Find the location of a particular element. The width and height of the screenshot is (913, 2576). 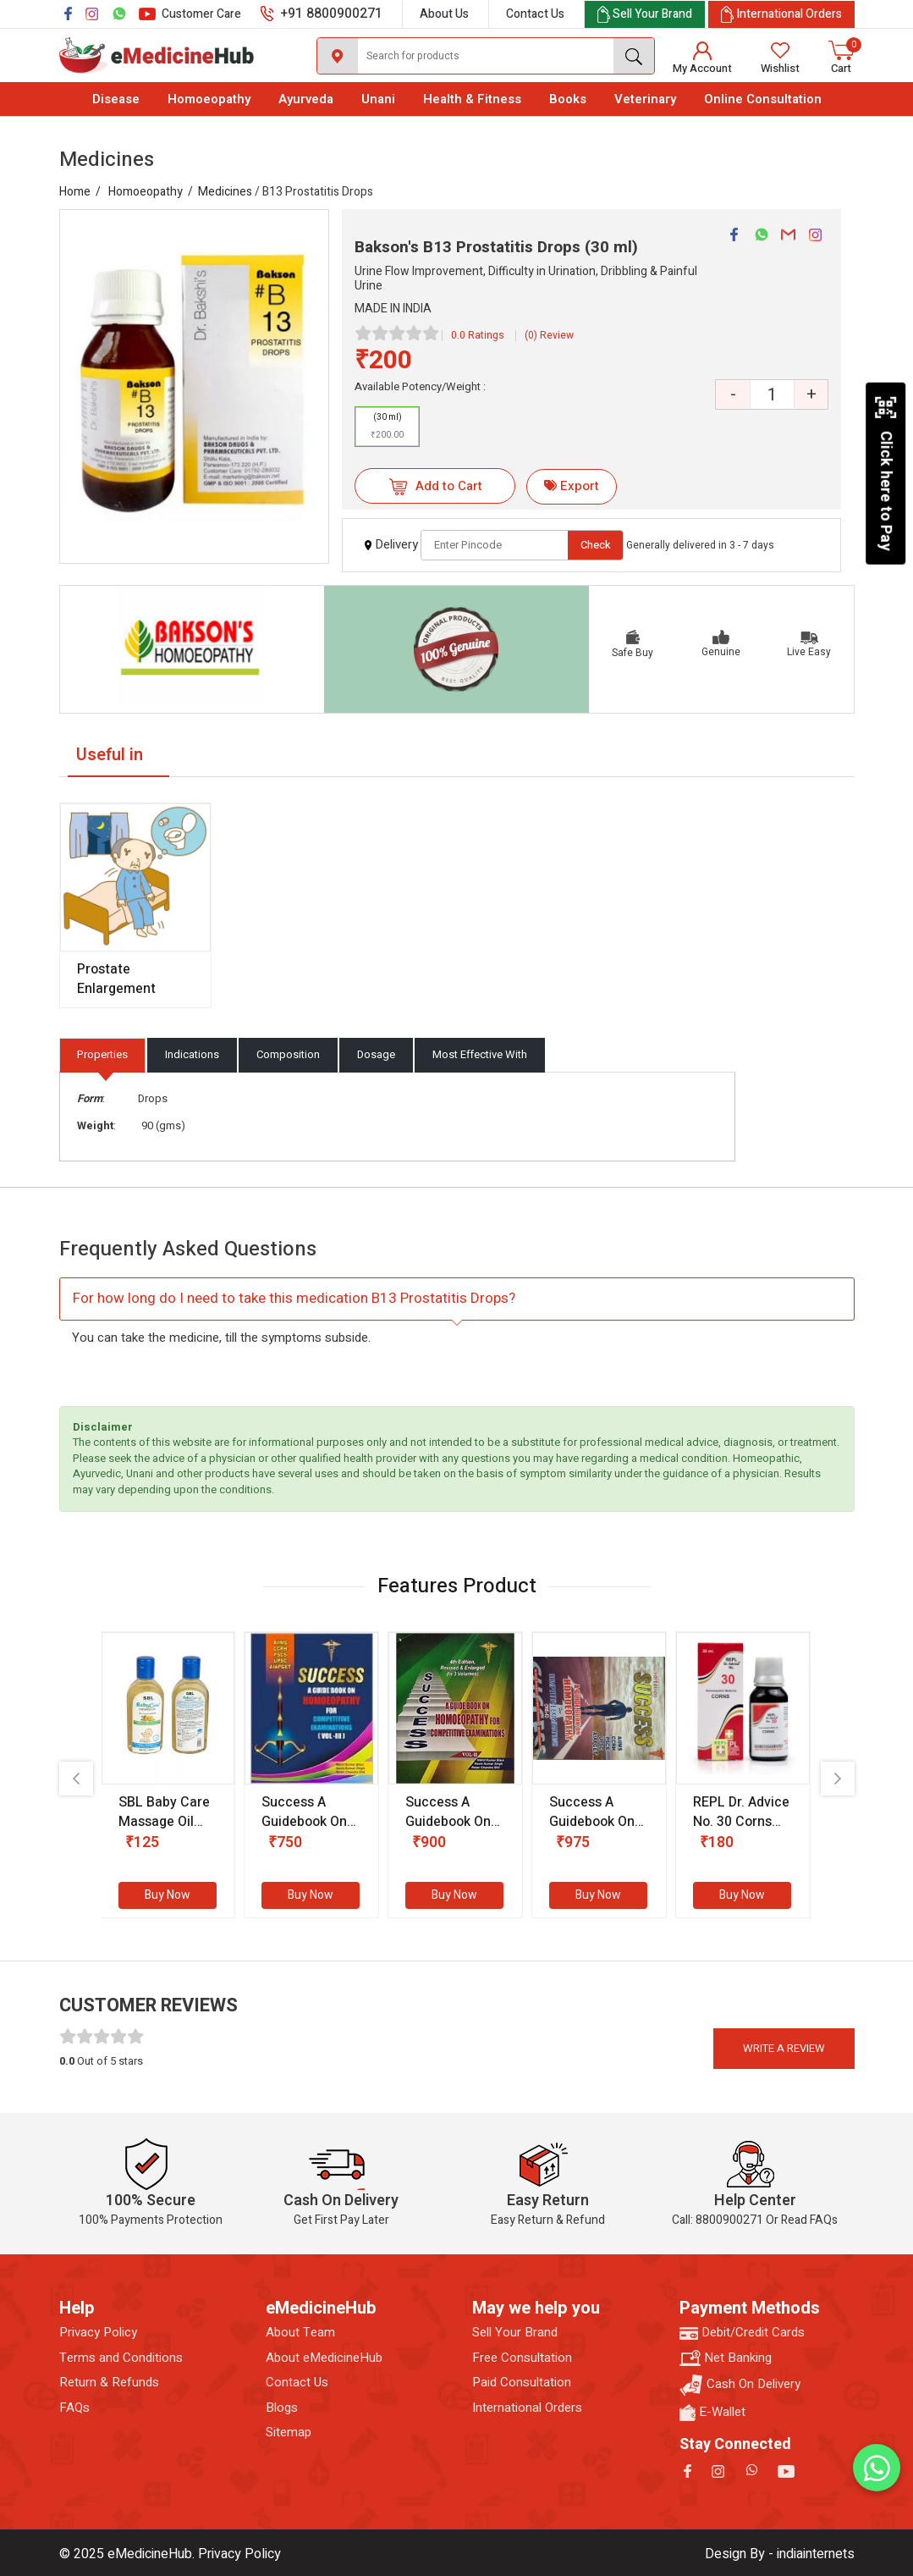

Design By - indiainternets is located at coordinates (780, 2554).